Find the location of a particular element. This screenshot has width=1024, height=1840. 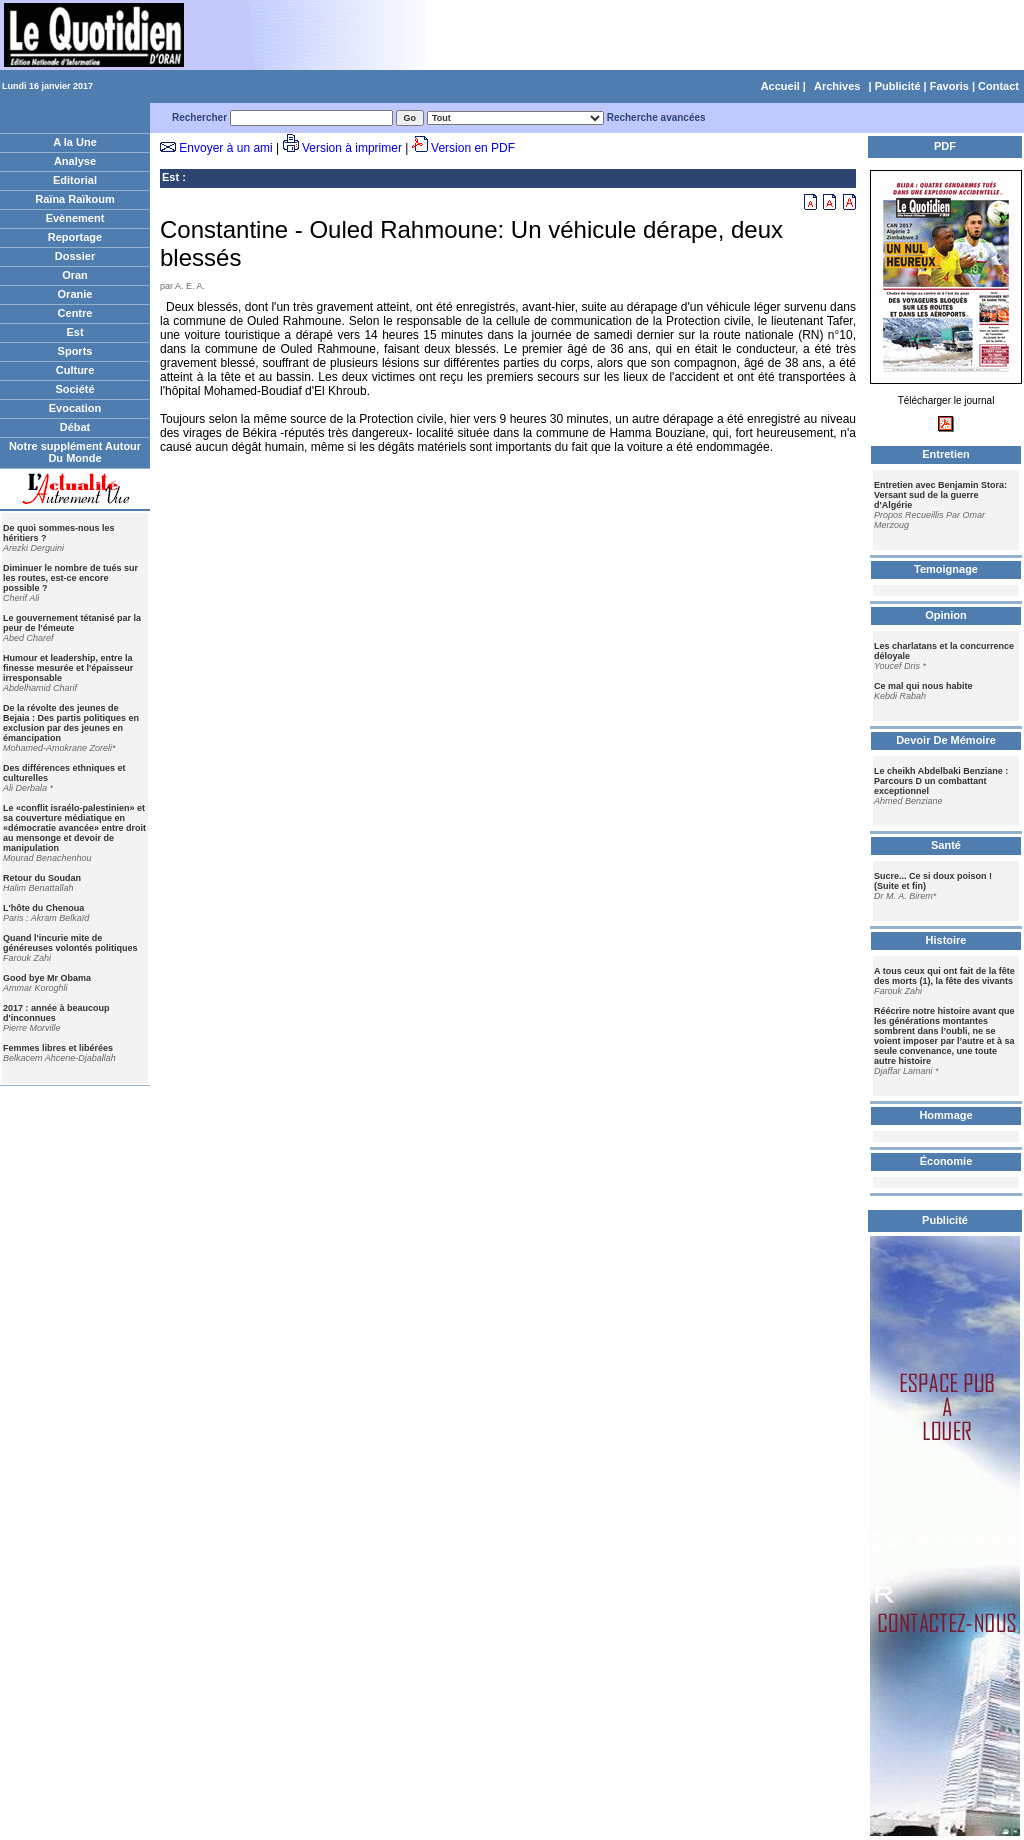

Oranie is located at coordinates (75, 294).